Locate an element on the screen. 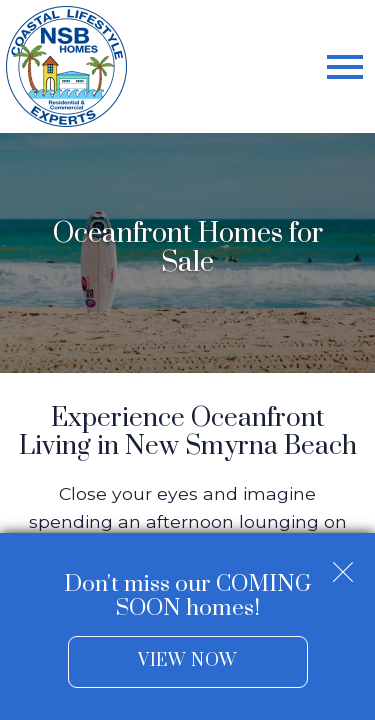  [close notification] is located at coordinates (343, 565).